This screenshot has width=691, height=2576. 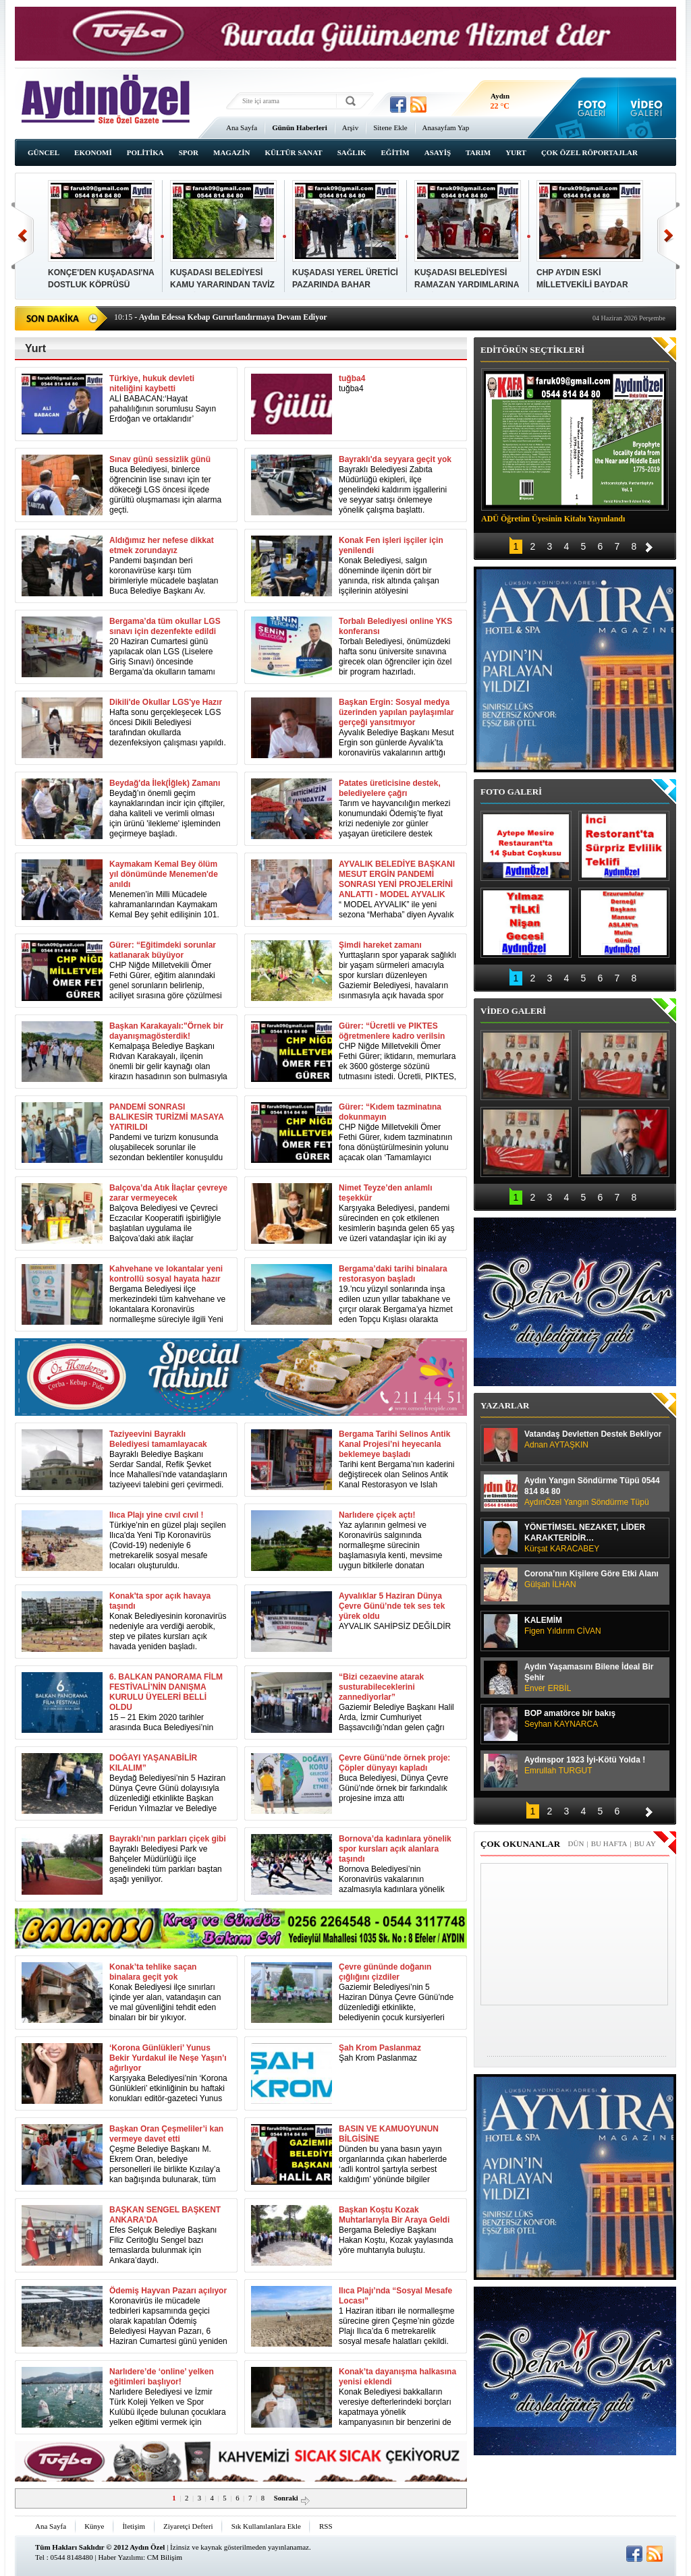 I want to click on BU HAFTA, so click(x=609, y=1843).